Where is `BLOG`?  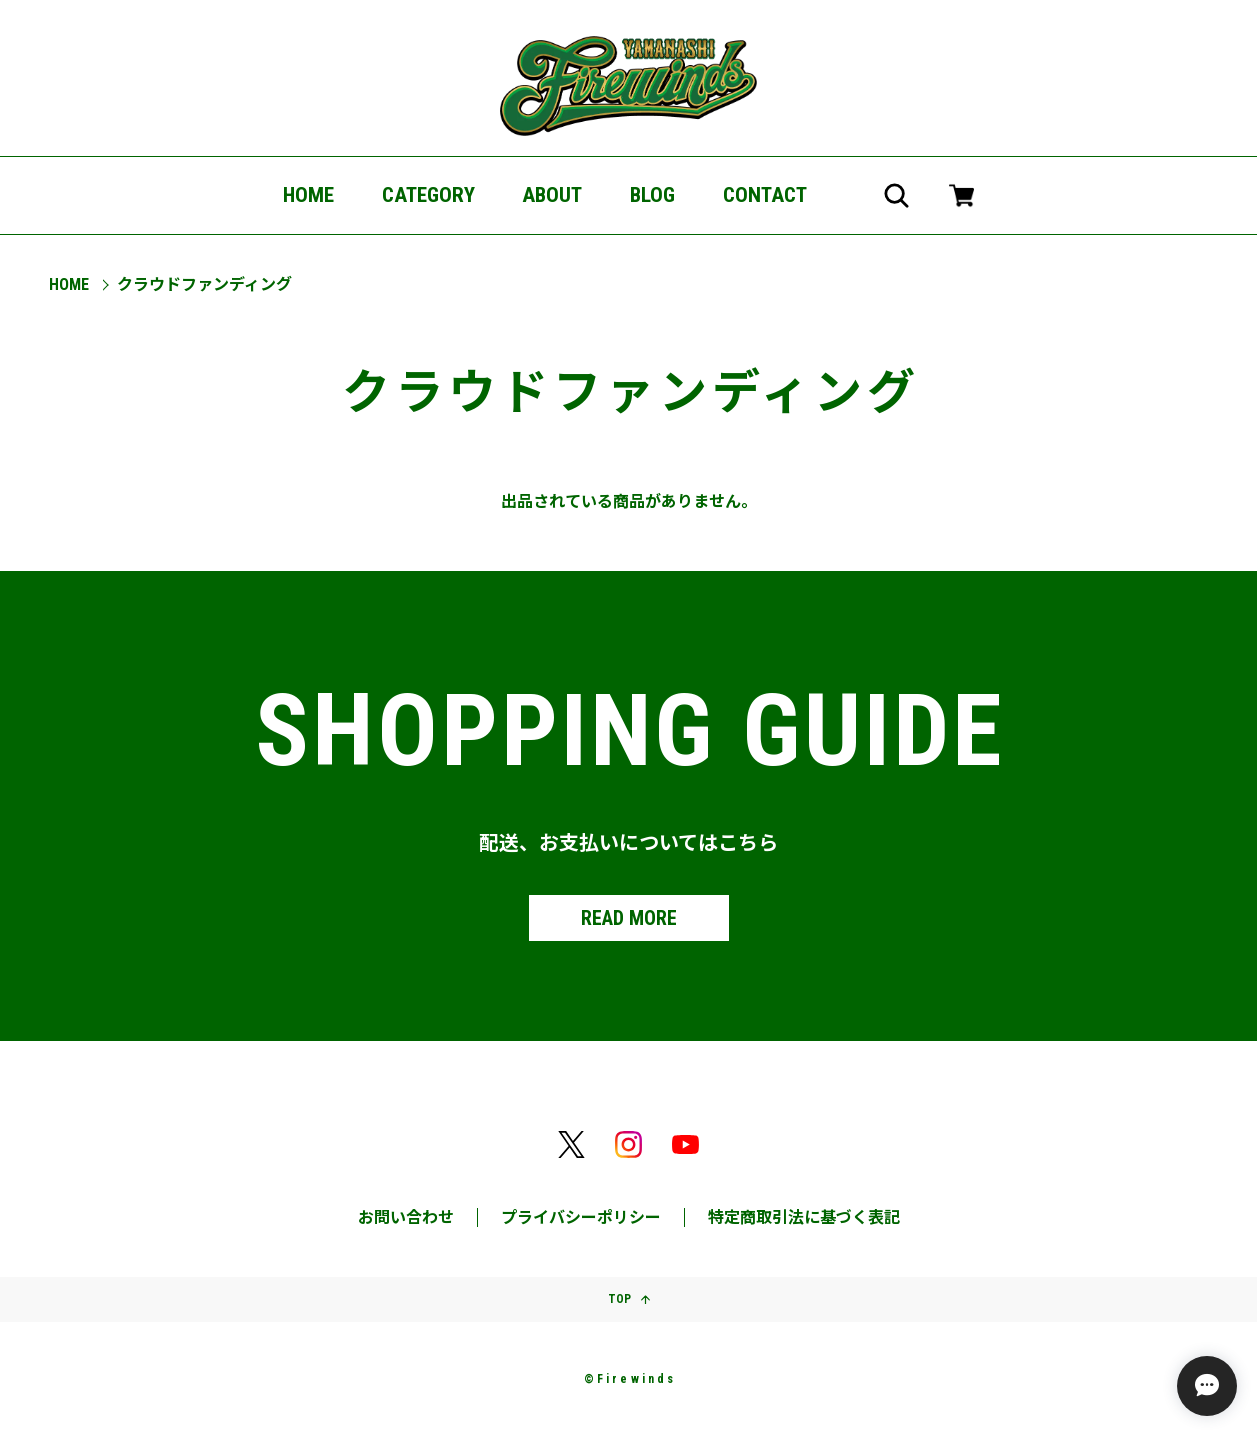
BLOG is located at coordinates (652, 195).